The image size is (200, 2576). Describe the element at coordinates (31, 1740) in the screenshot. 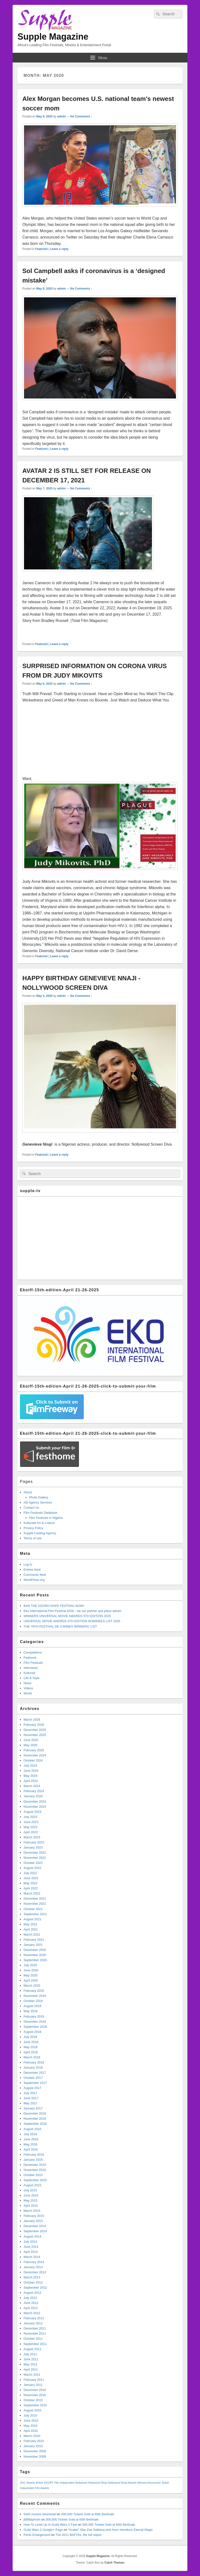

I see `June 2025` at that location.